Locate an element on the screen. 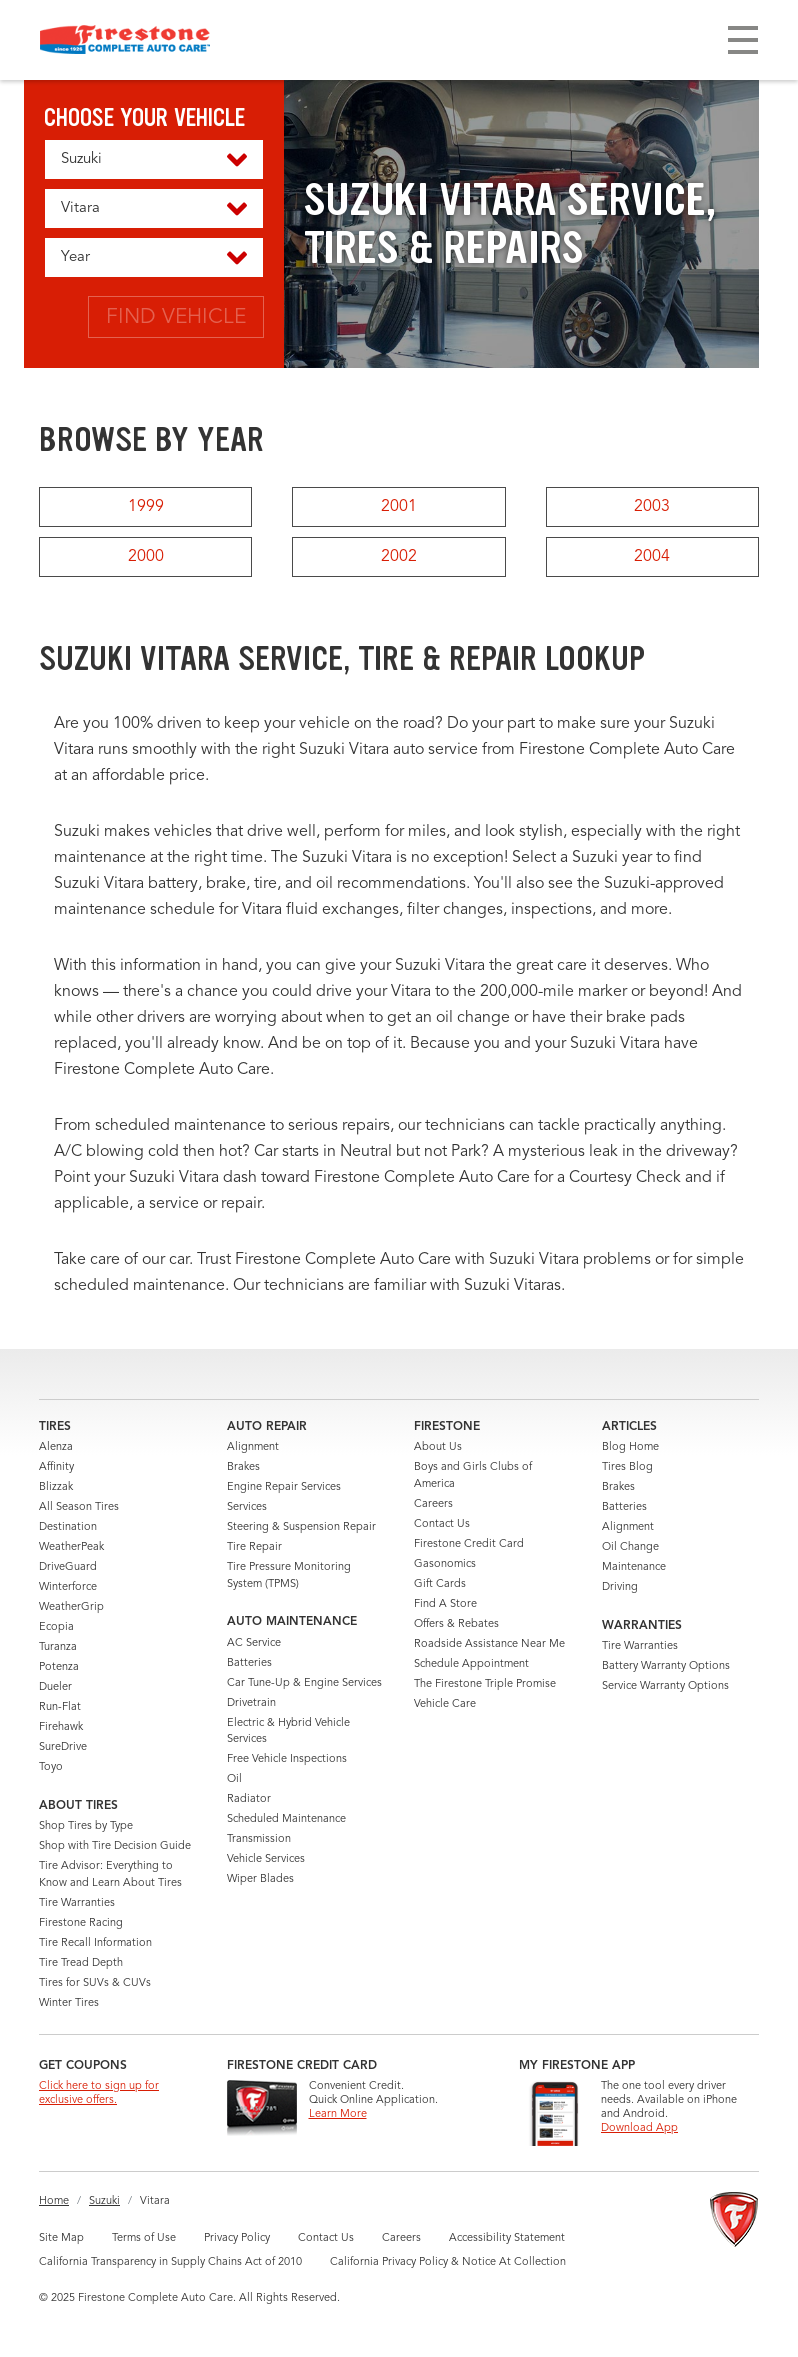 Image resolution: width=798 pixels, height=2357 pixels. California Transparency in Supply Chains Act of 2010 is located at coordinates (170, 2262).